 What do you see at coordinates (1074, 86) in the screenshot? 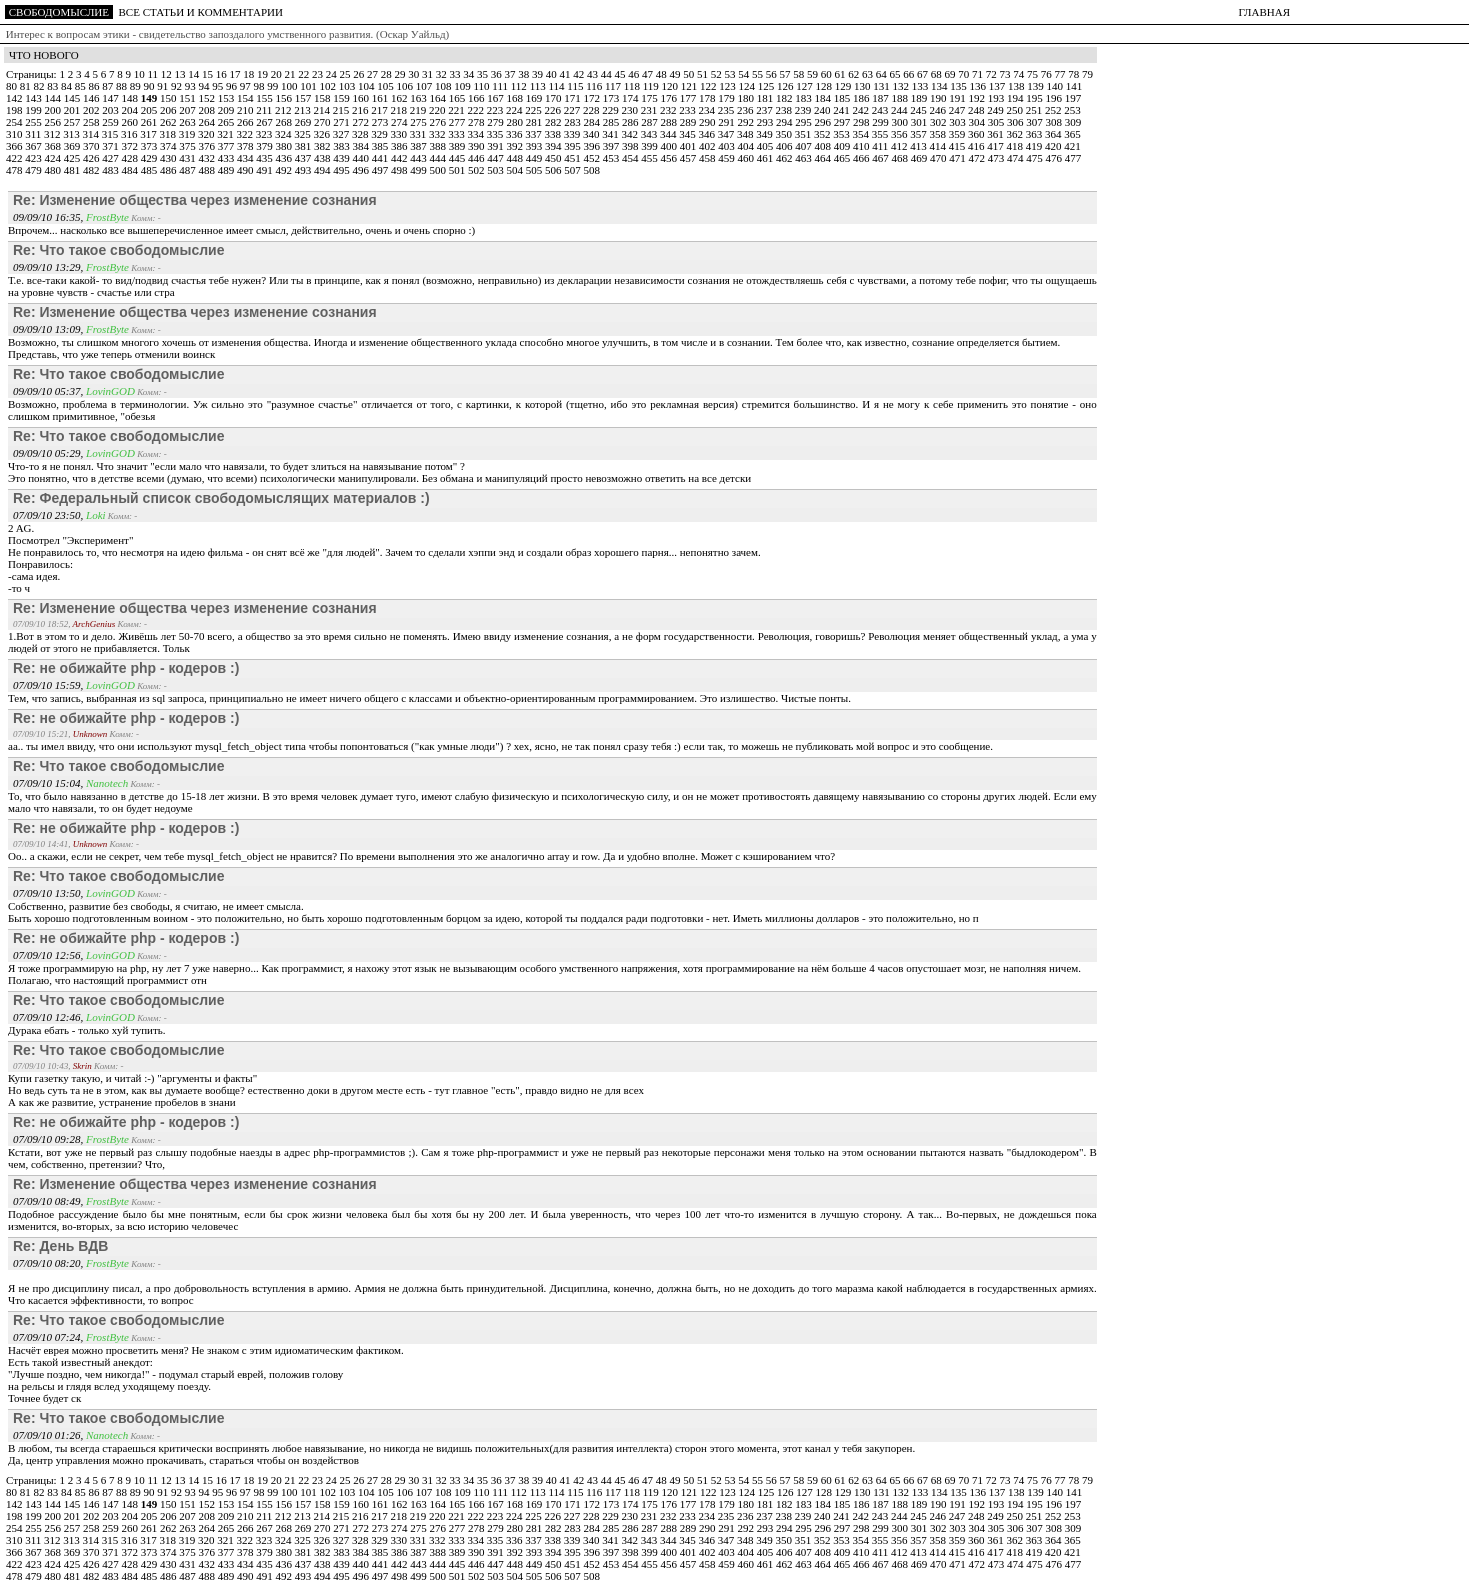
I see `141` at bounding box center [1074, 86].